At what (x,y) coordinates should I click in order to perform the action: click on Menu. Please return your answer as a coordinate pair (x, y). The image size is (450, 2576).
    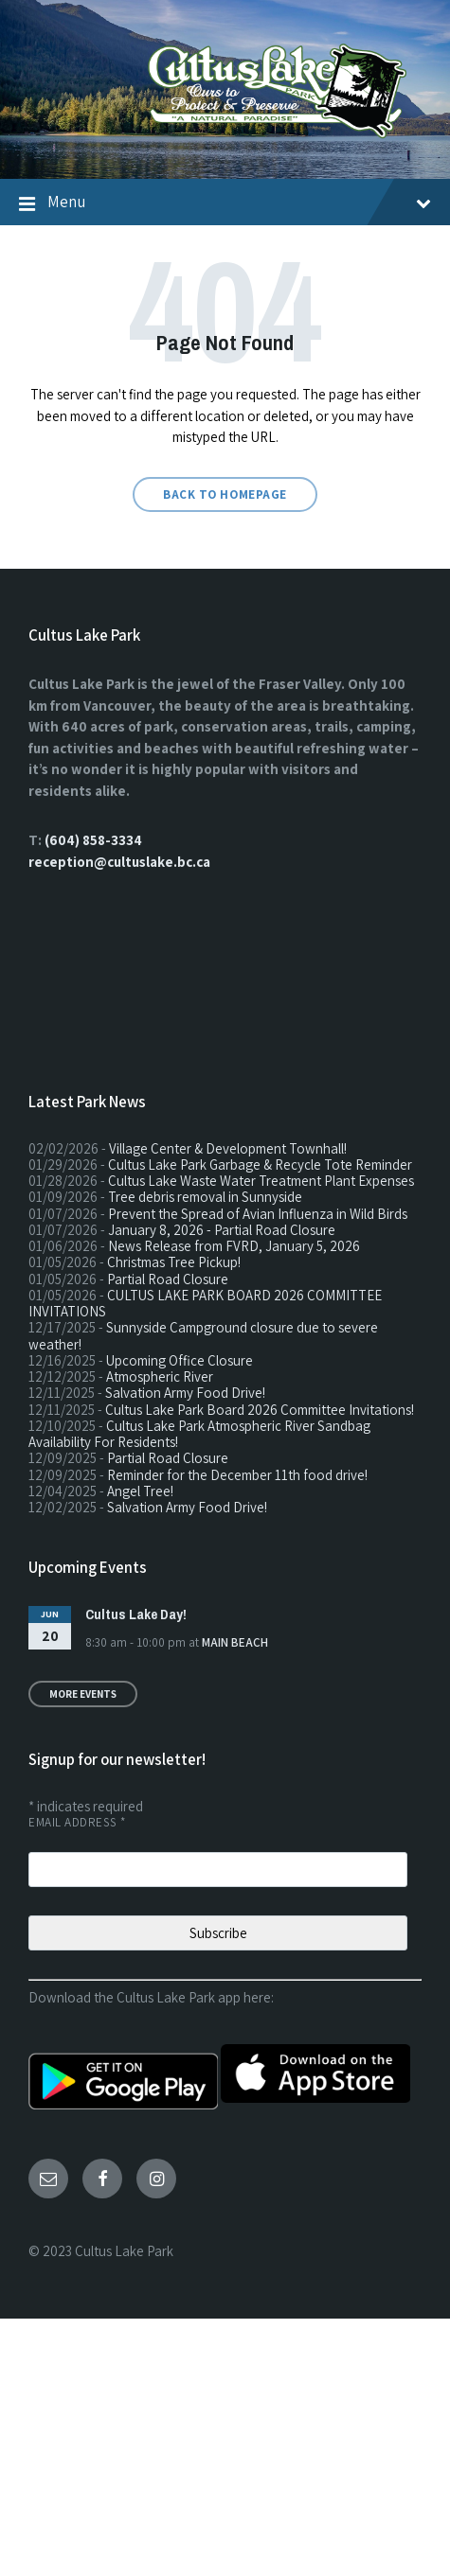
    Looking at the image, I should click on (239, 202).